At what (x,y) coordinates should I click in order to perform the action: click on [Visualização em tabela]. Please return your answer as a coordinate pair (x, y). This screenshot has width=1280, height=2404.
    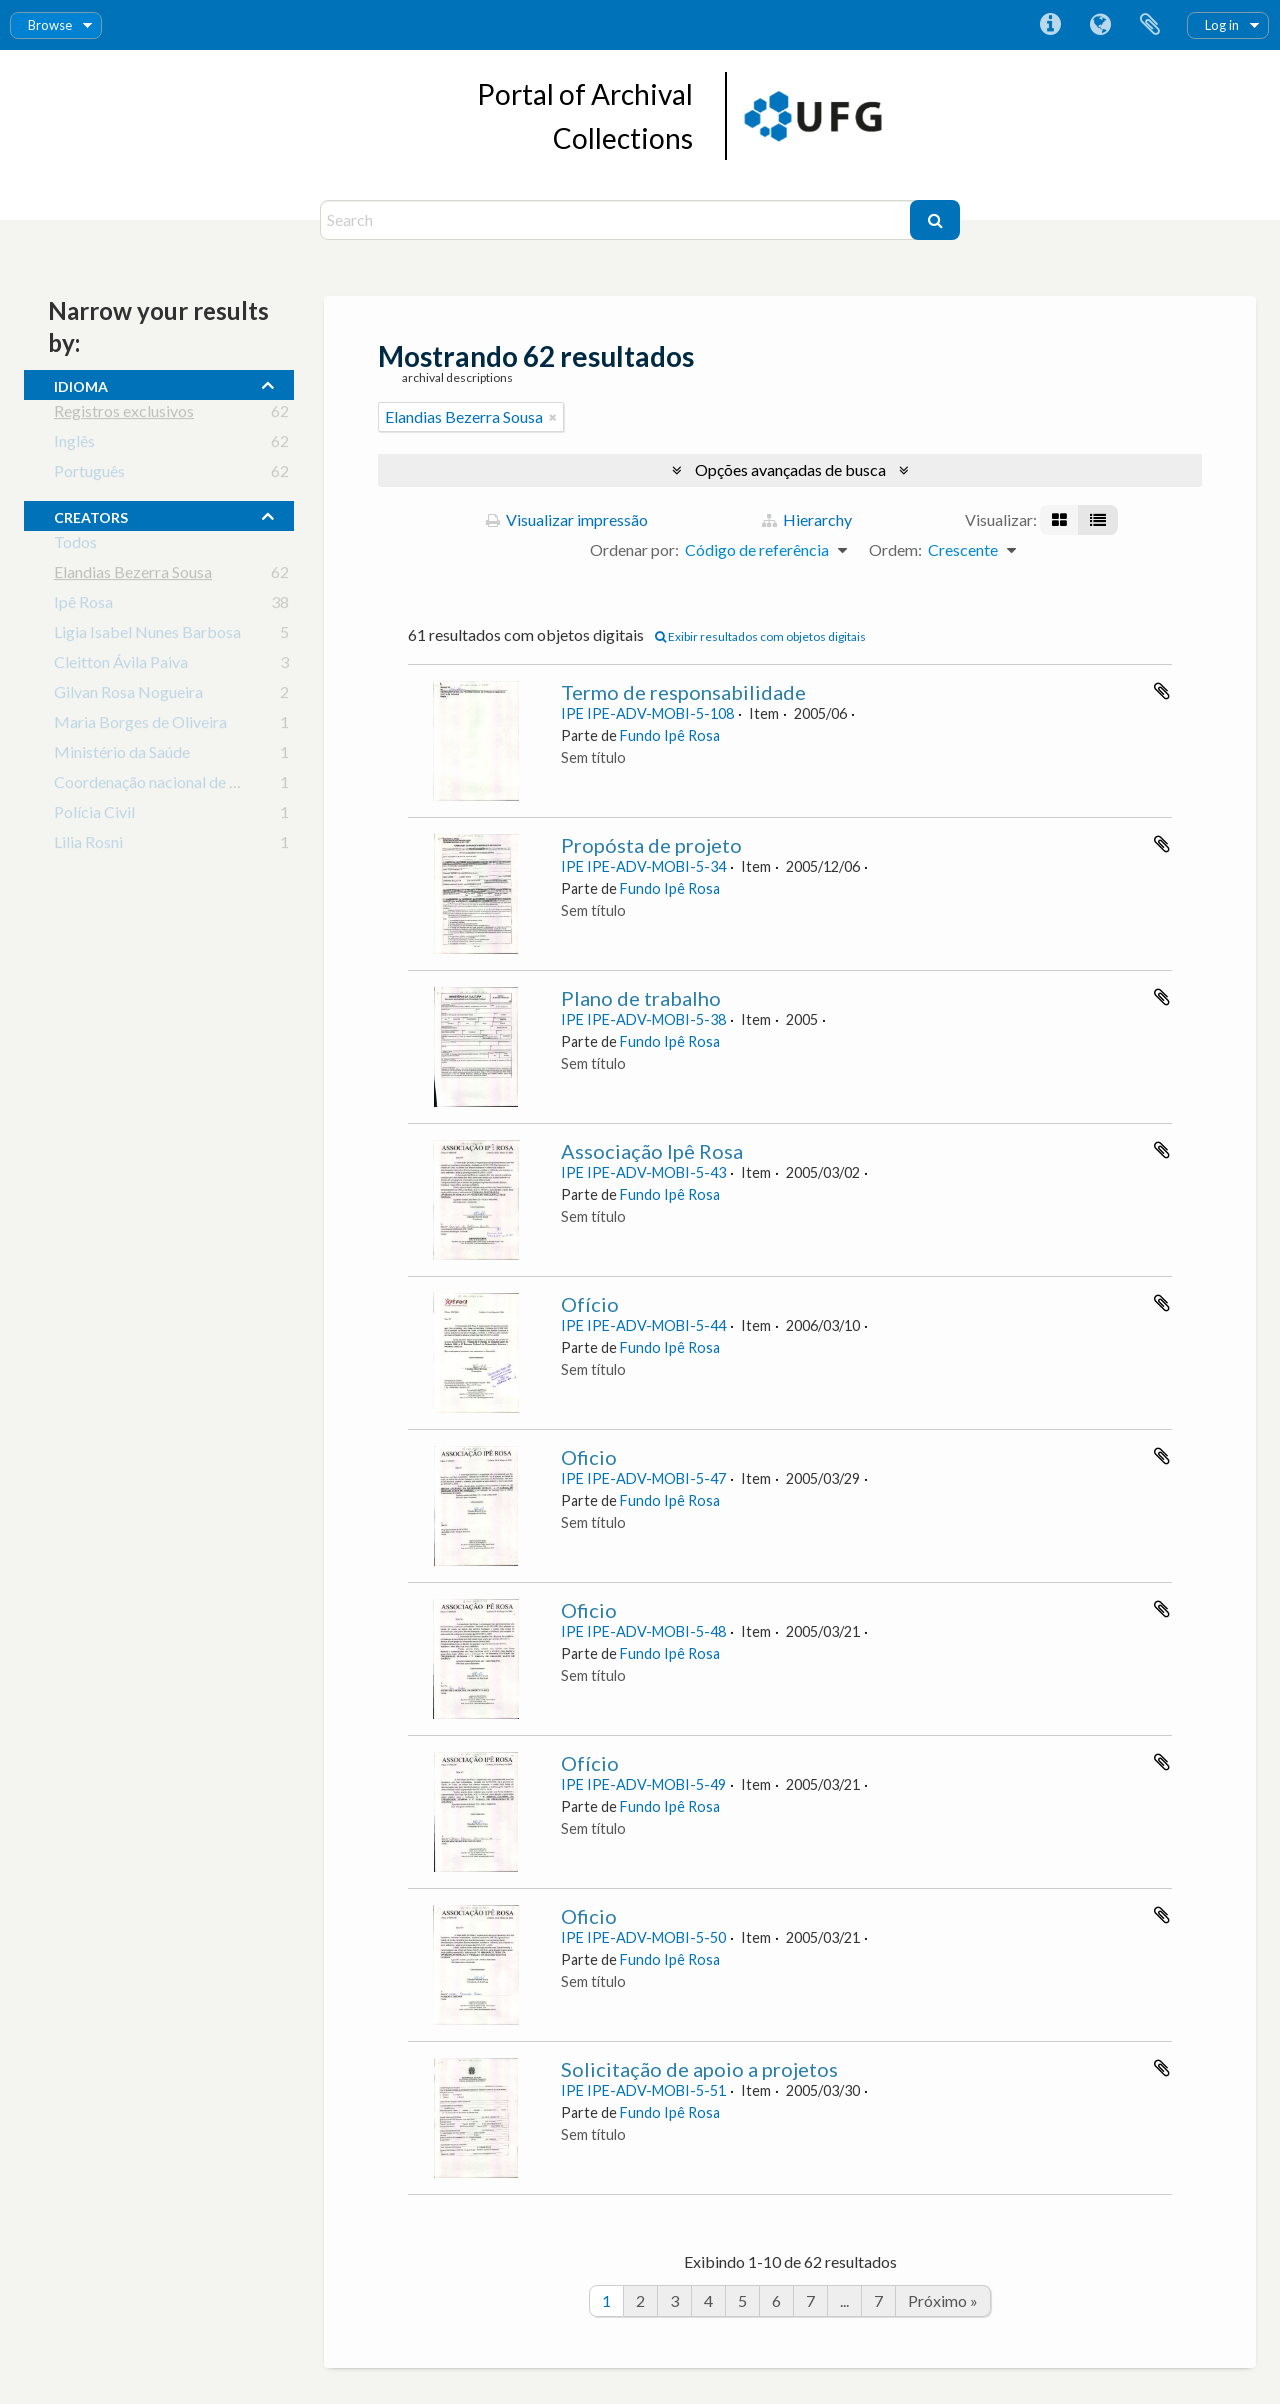
    Looking at the image, I should click on (1098, 520).